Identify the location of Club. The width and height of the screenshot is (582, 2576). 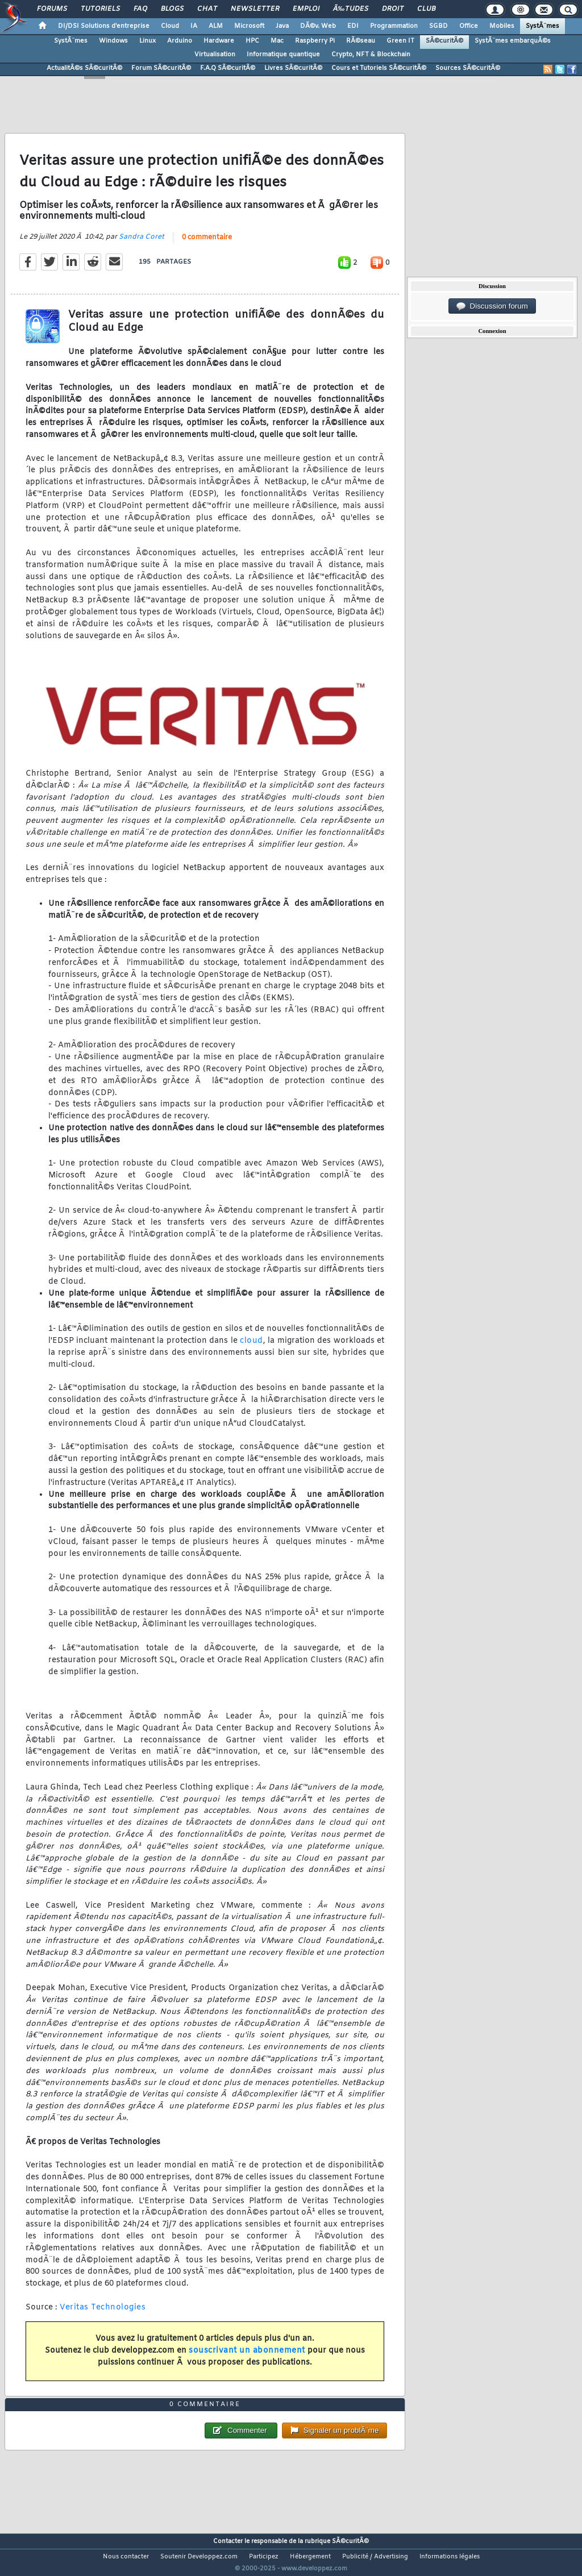
(426, 9).